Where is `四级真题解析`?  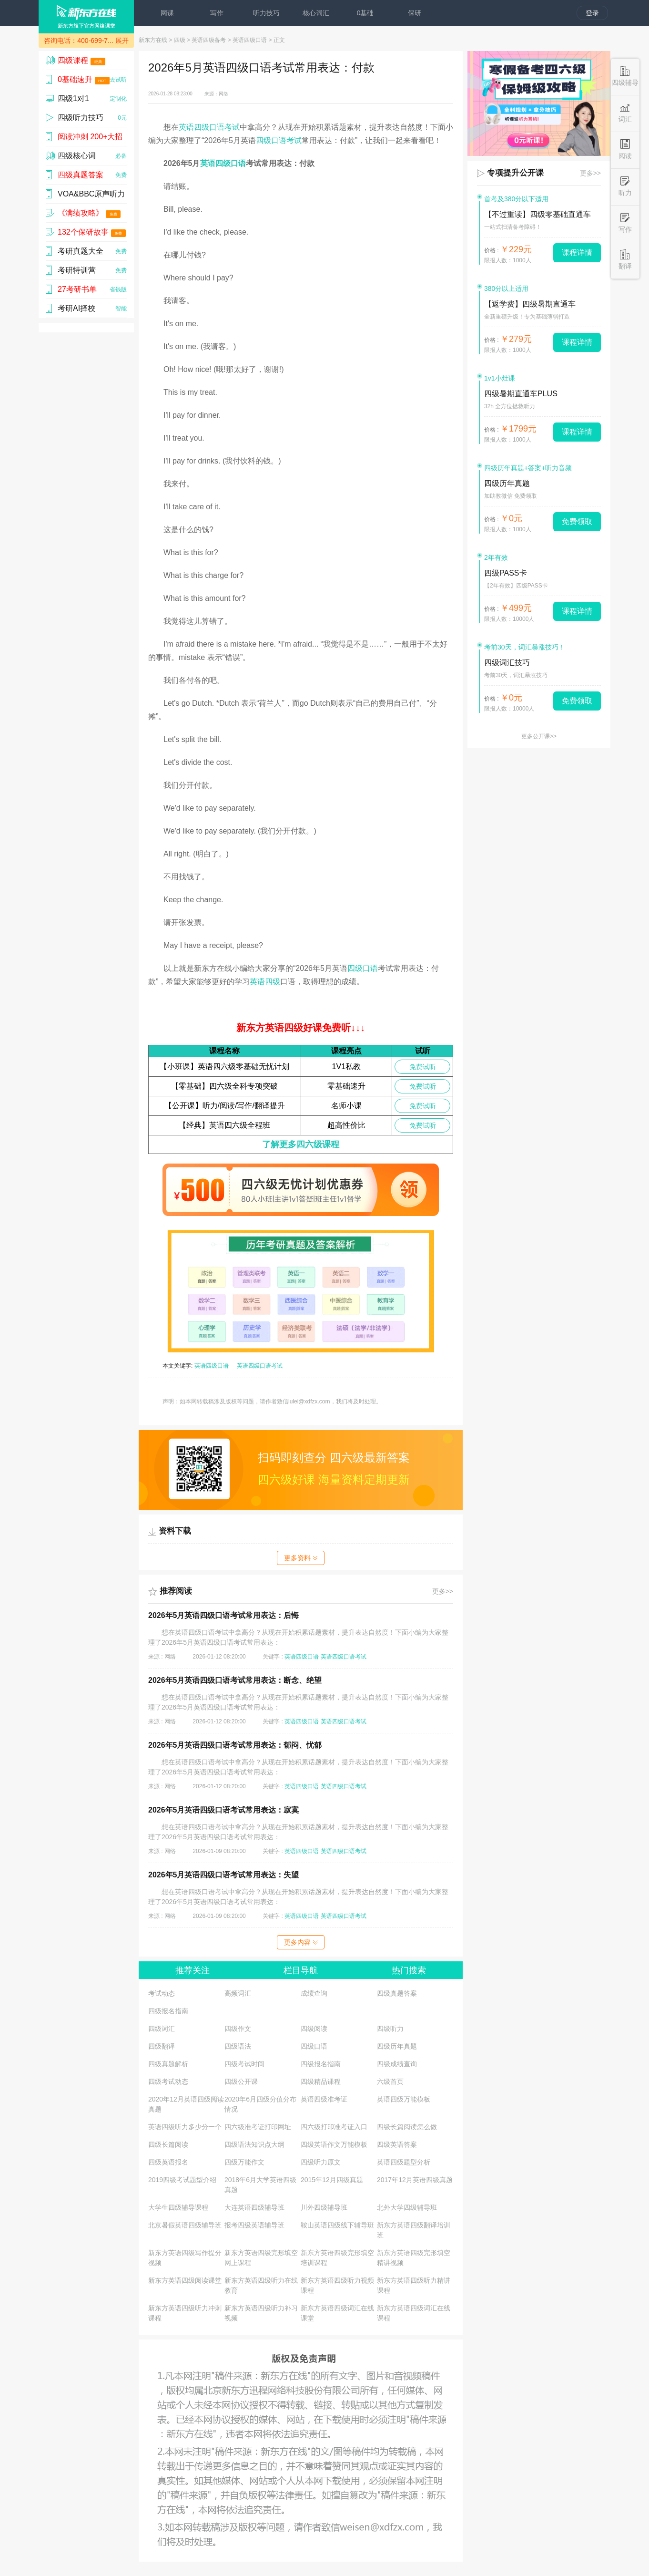 四级真题解析 is located at coordinates (168, 2064).